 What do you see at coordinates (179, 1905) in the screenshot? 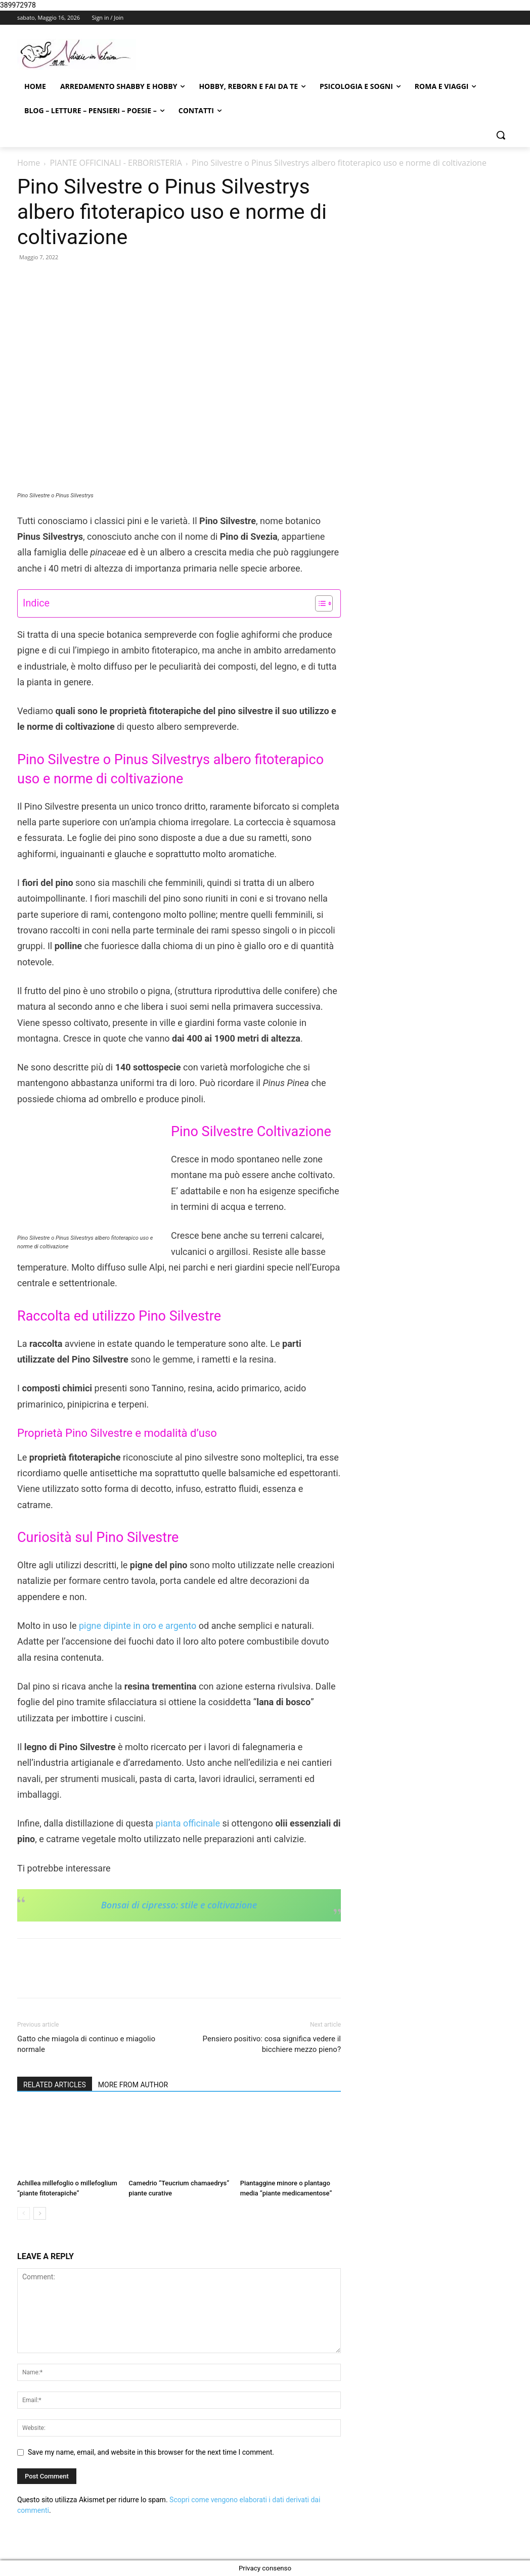
I see `Bonsai di cipresso: stile e coltivazione` at bounding box center [179, 1905].